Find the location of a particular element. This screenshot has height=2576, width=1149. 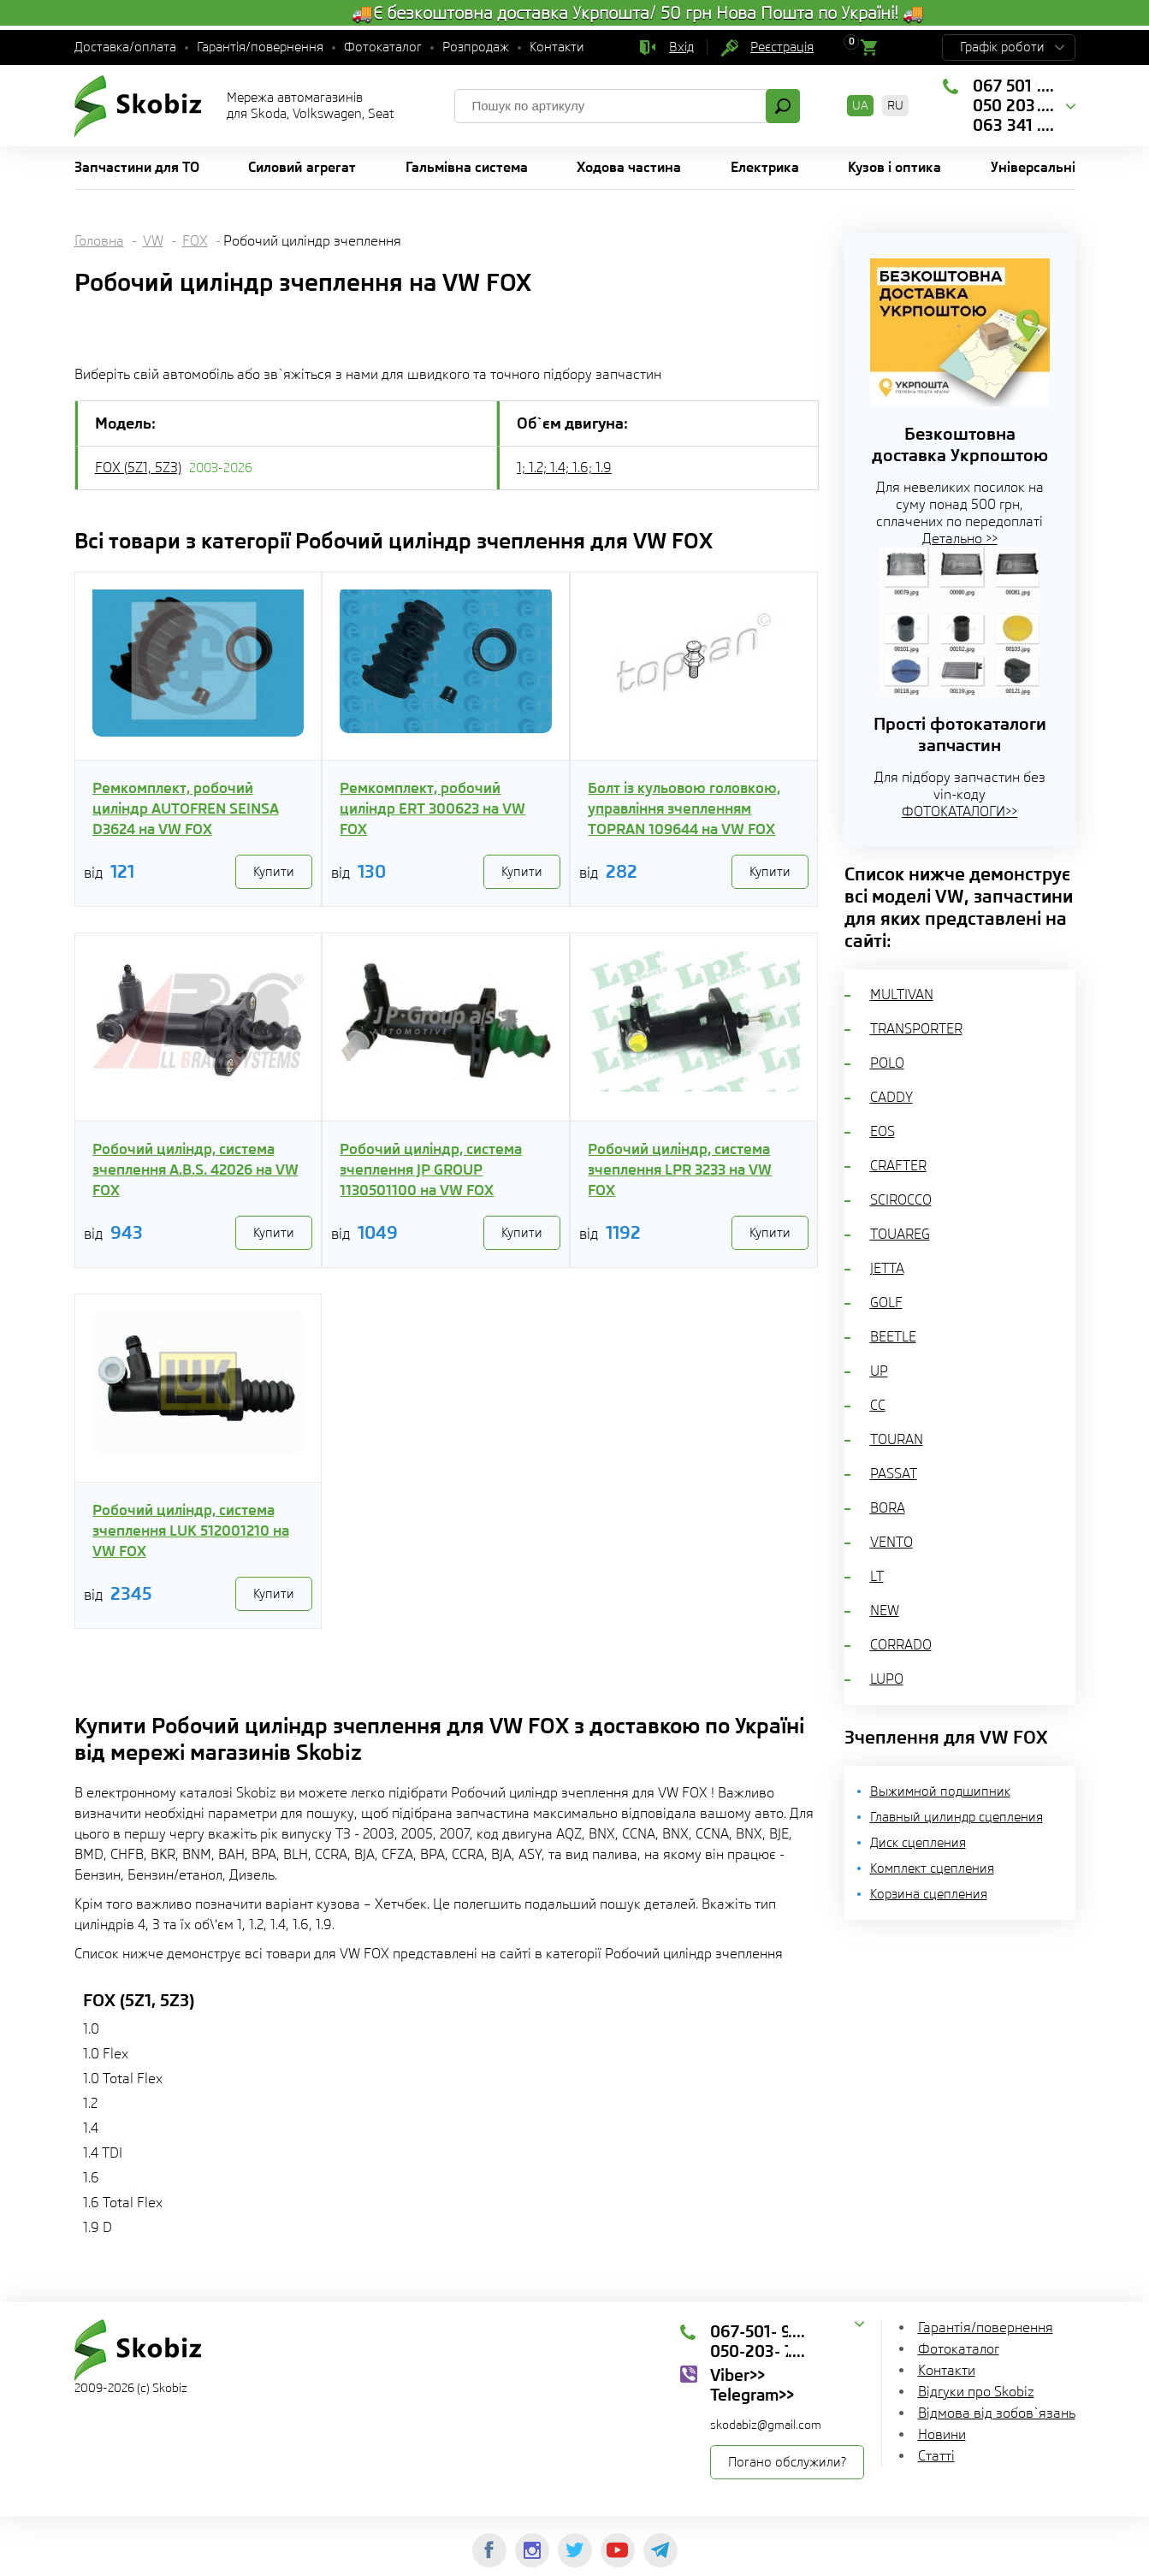

VW is located at coordinates (153, 241).